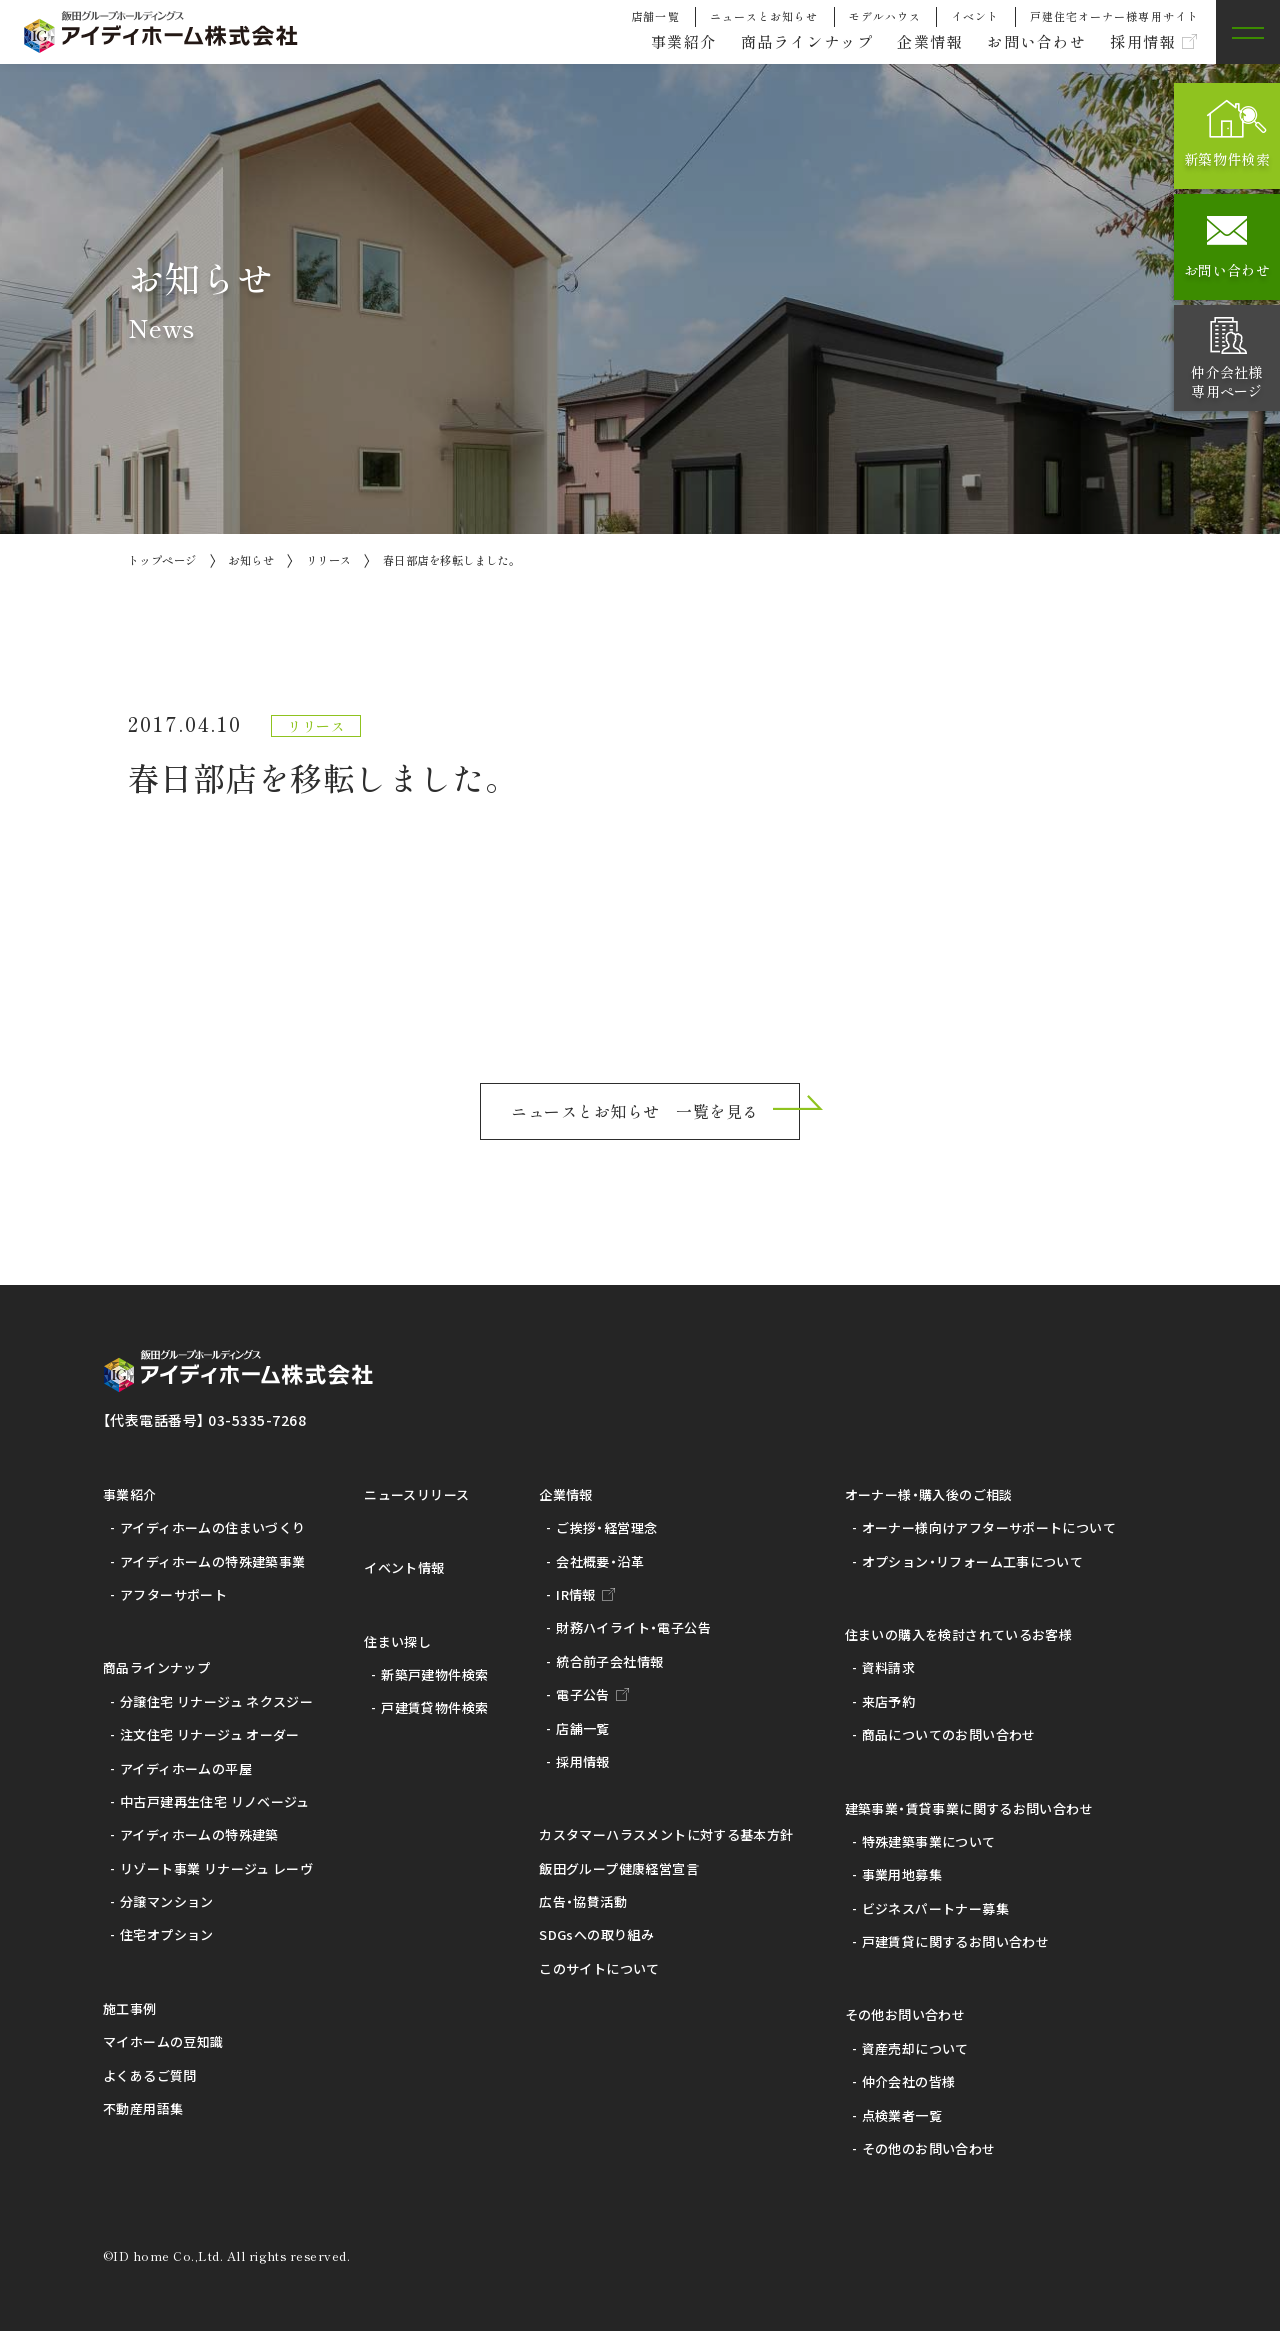 The image size is (1280, 2331). What do you see at coordinates (929, 1494) in the screenshot?
I see `オーナー様・購入後のご相談` at bounding box center [929, 1494].